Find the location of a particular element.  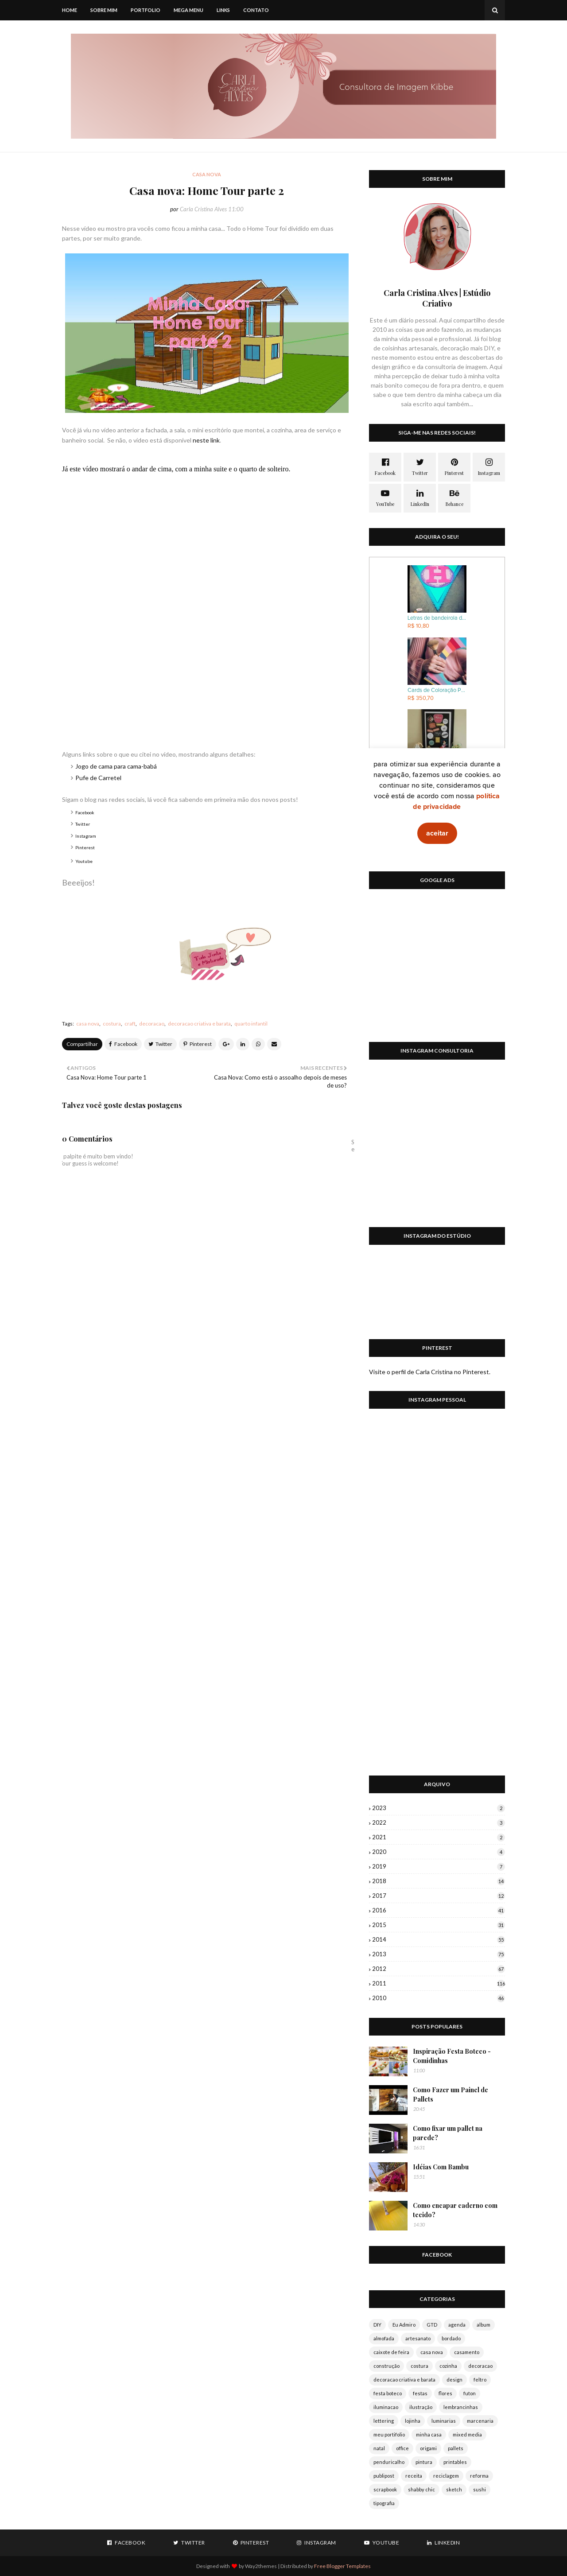

reforma is located at coordinates (479, 2476).